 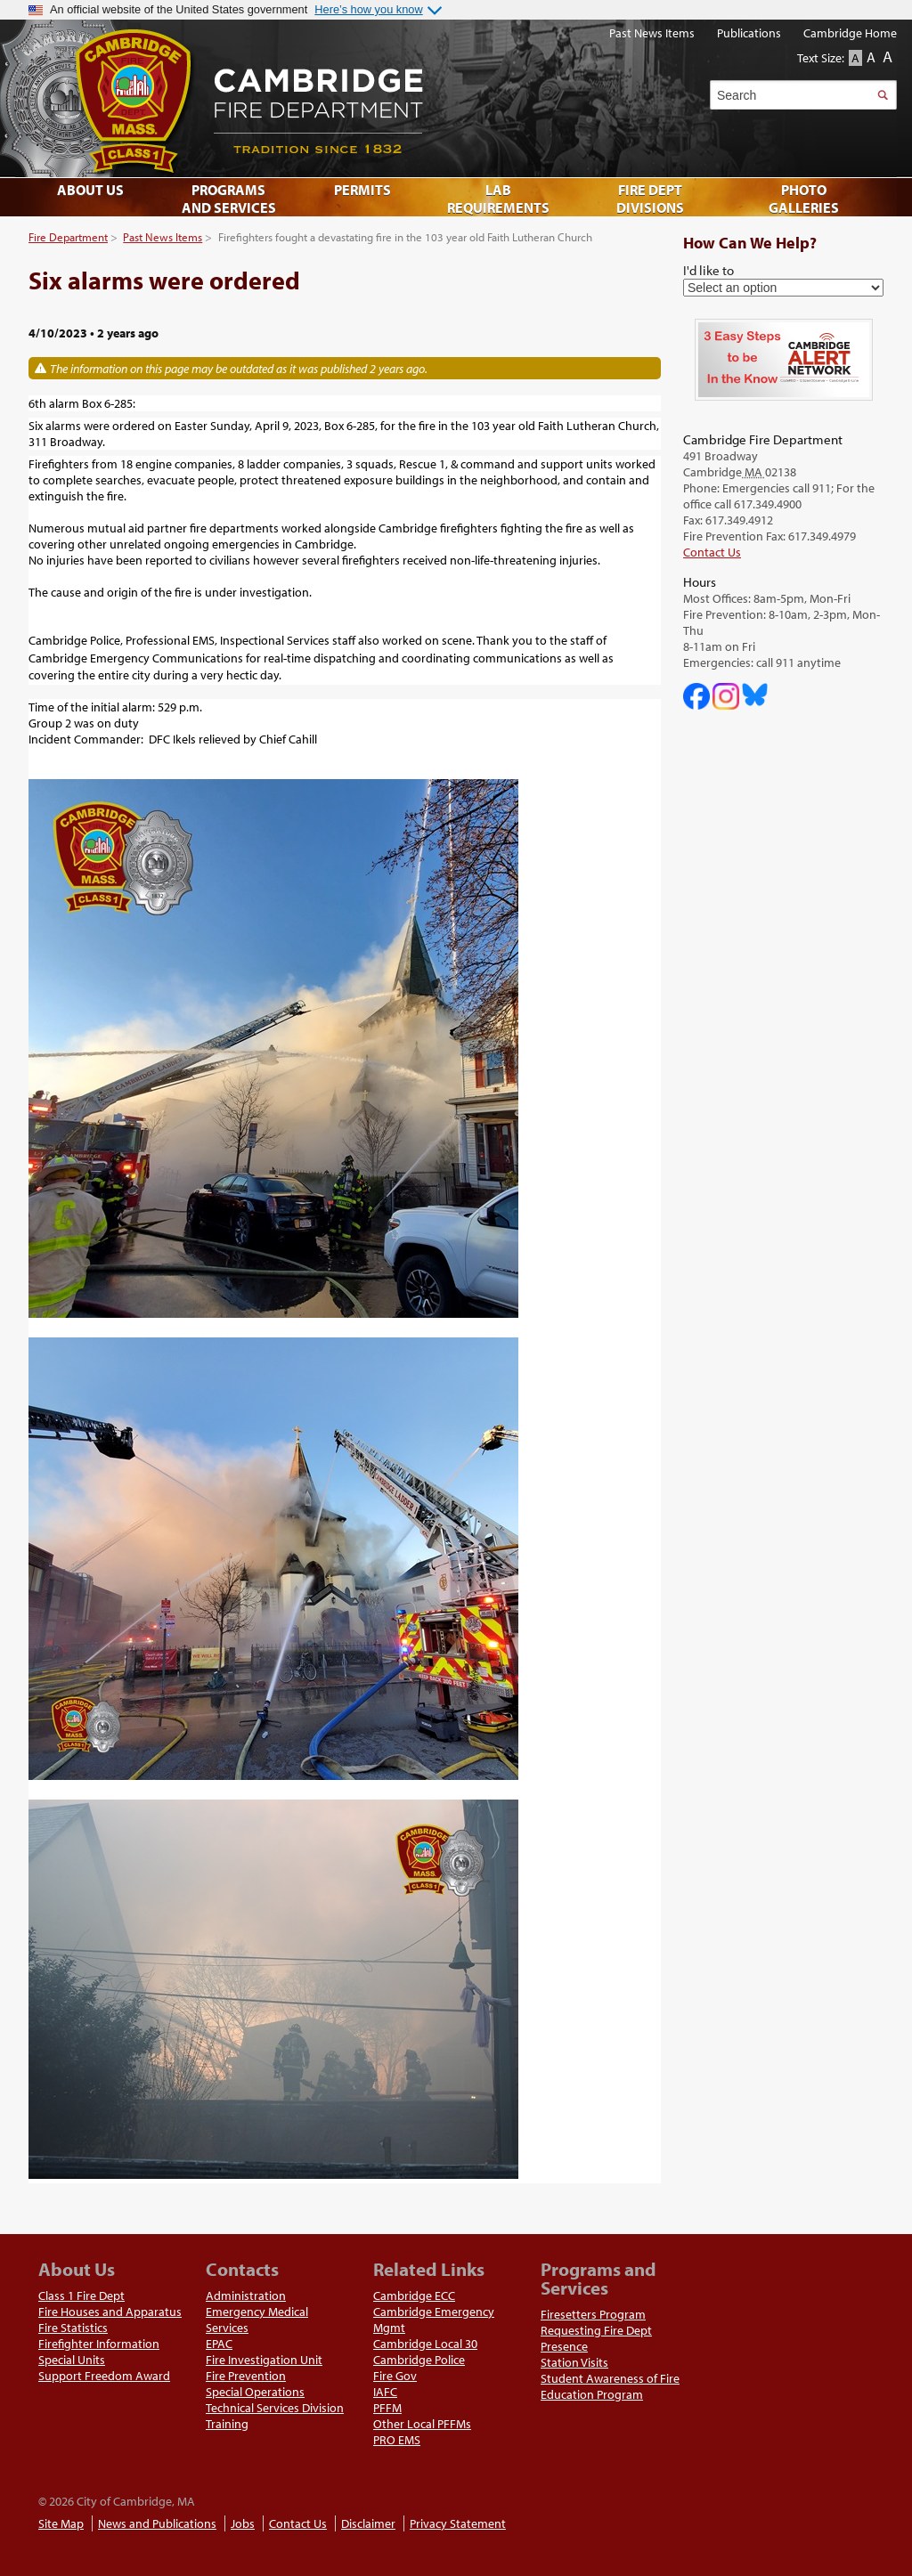 I want to click on Special Operations, so click(x=255, y=2392).